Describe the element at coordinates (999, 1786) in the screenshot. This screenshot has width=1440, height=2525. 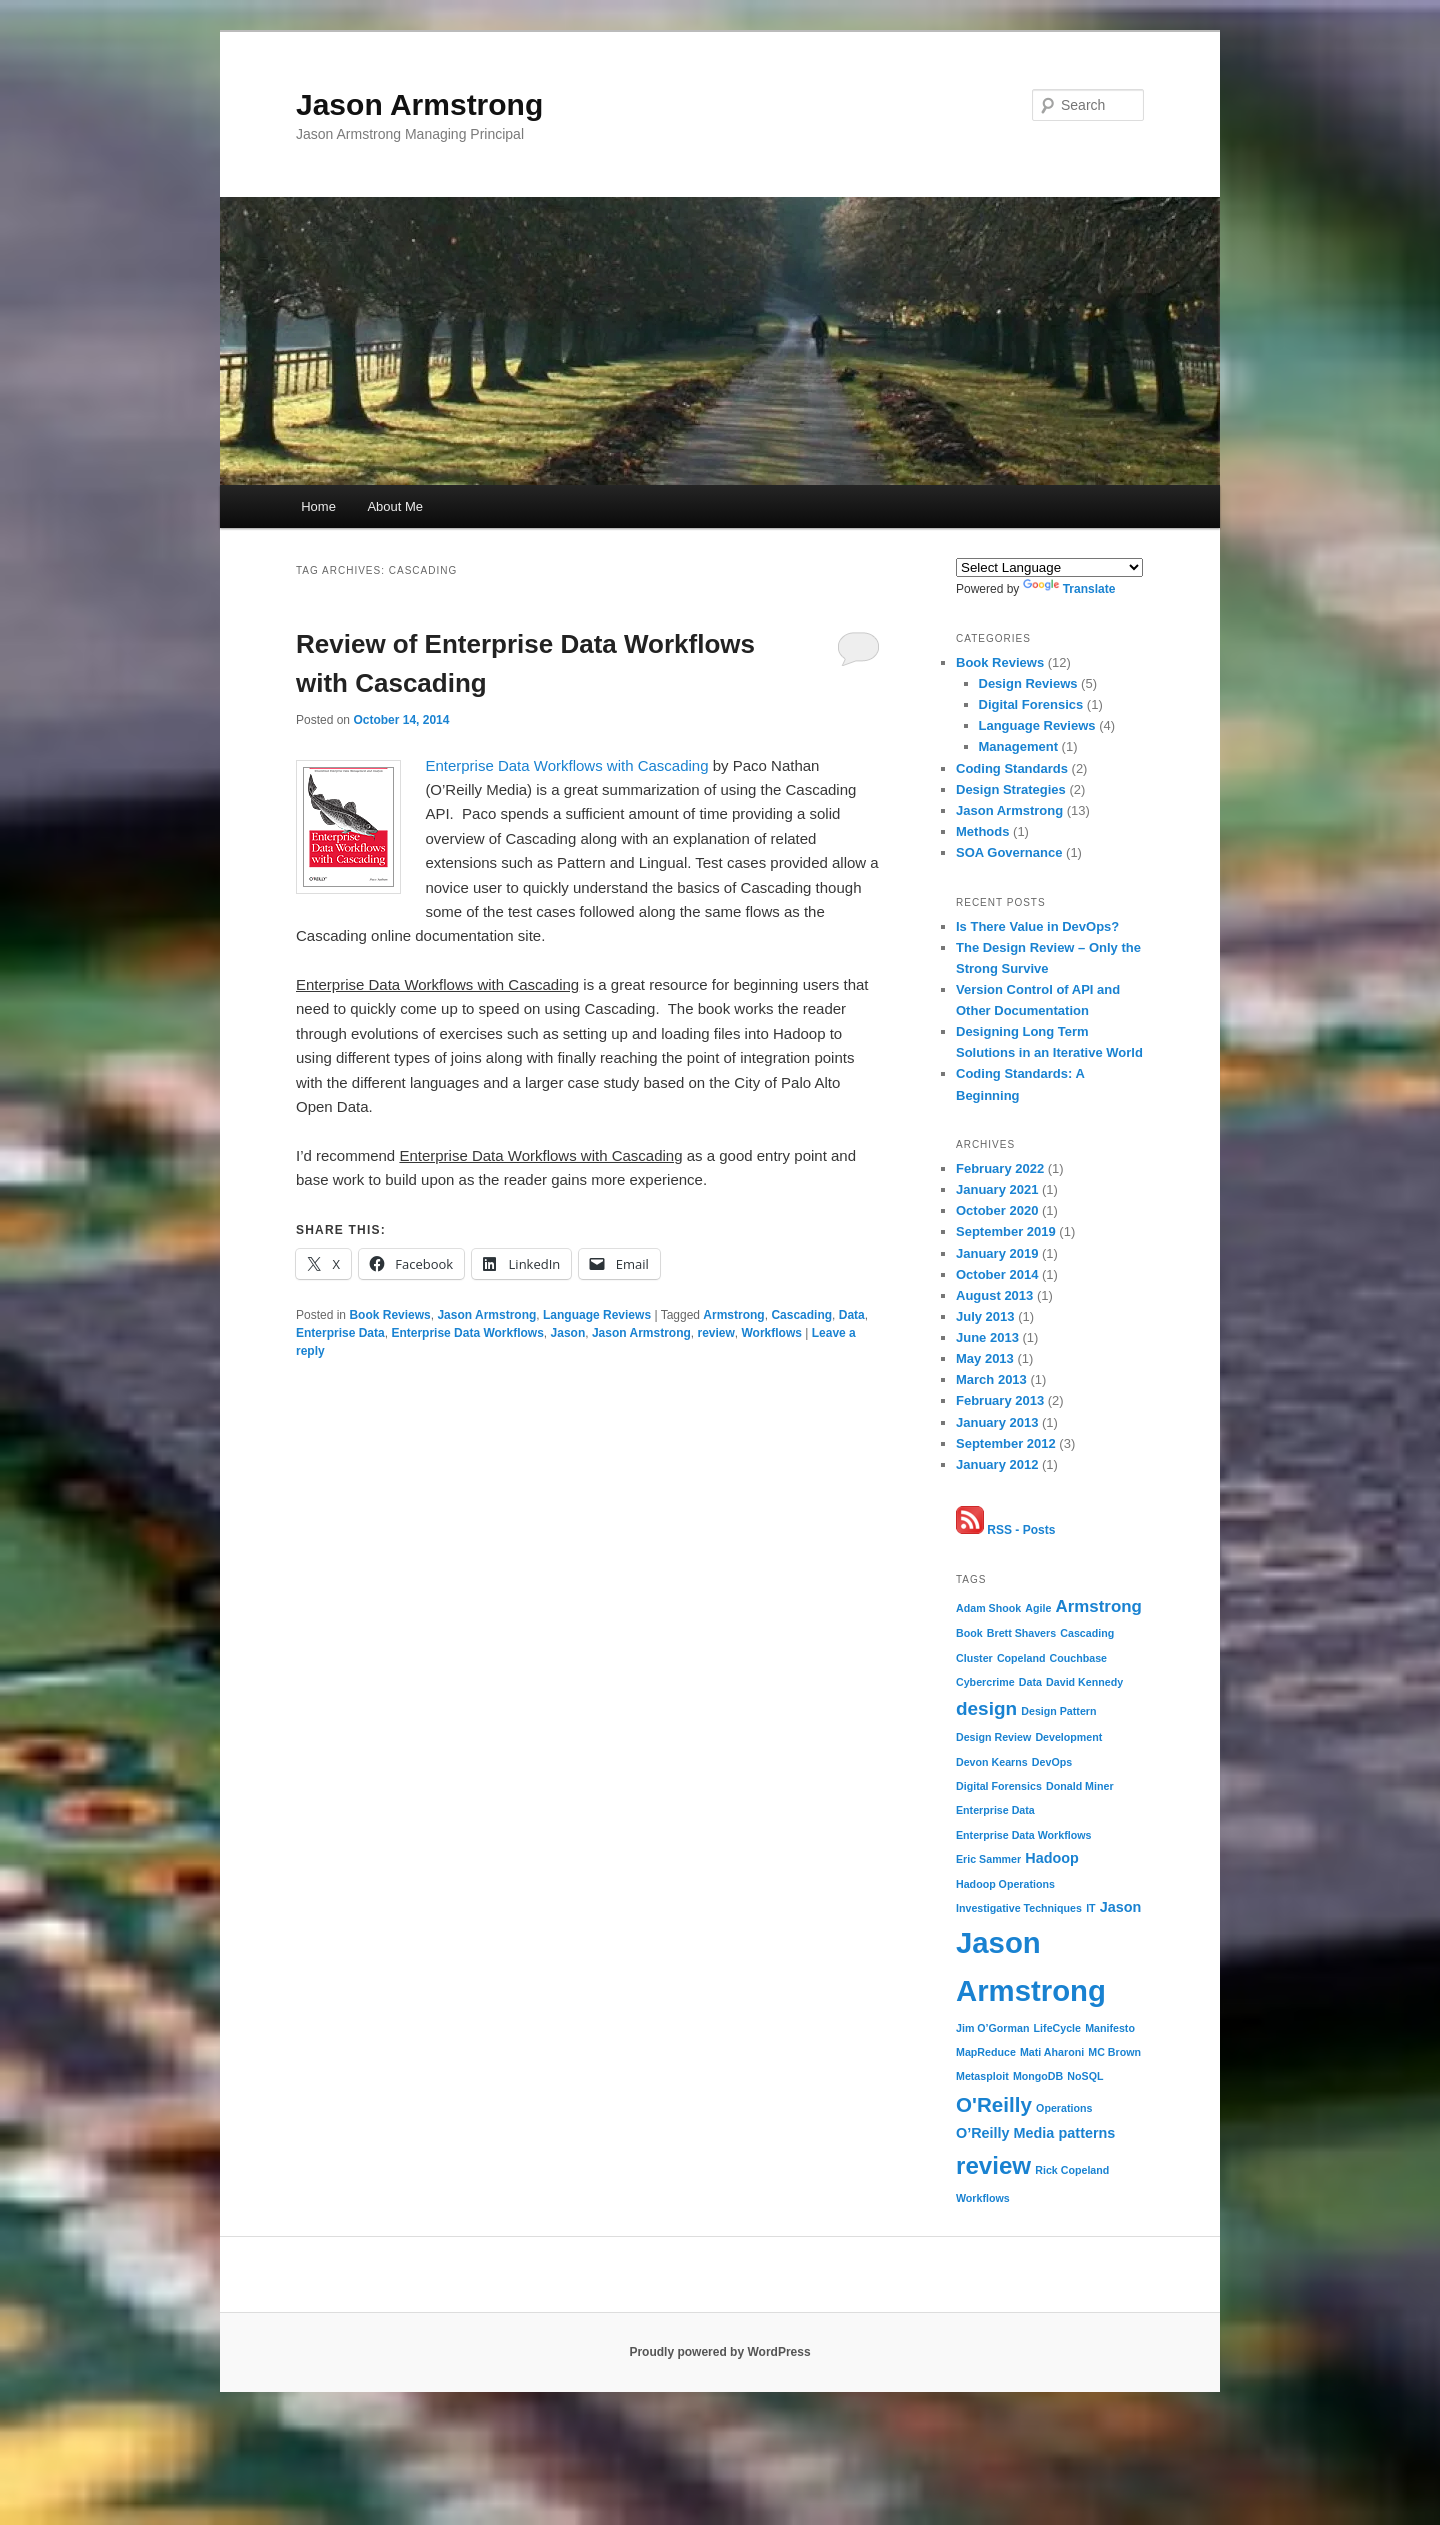
I see `Digital Forensics [Digital Forensics (1 item)]` at that location.